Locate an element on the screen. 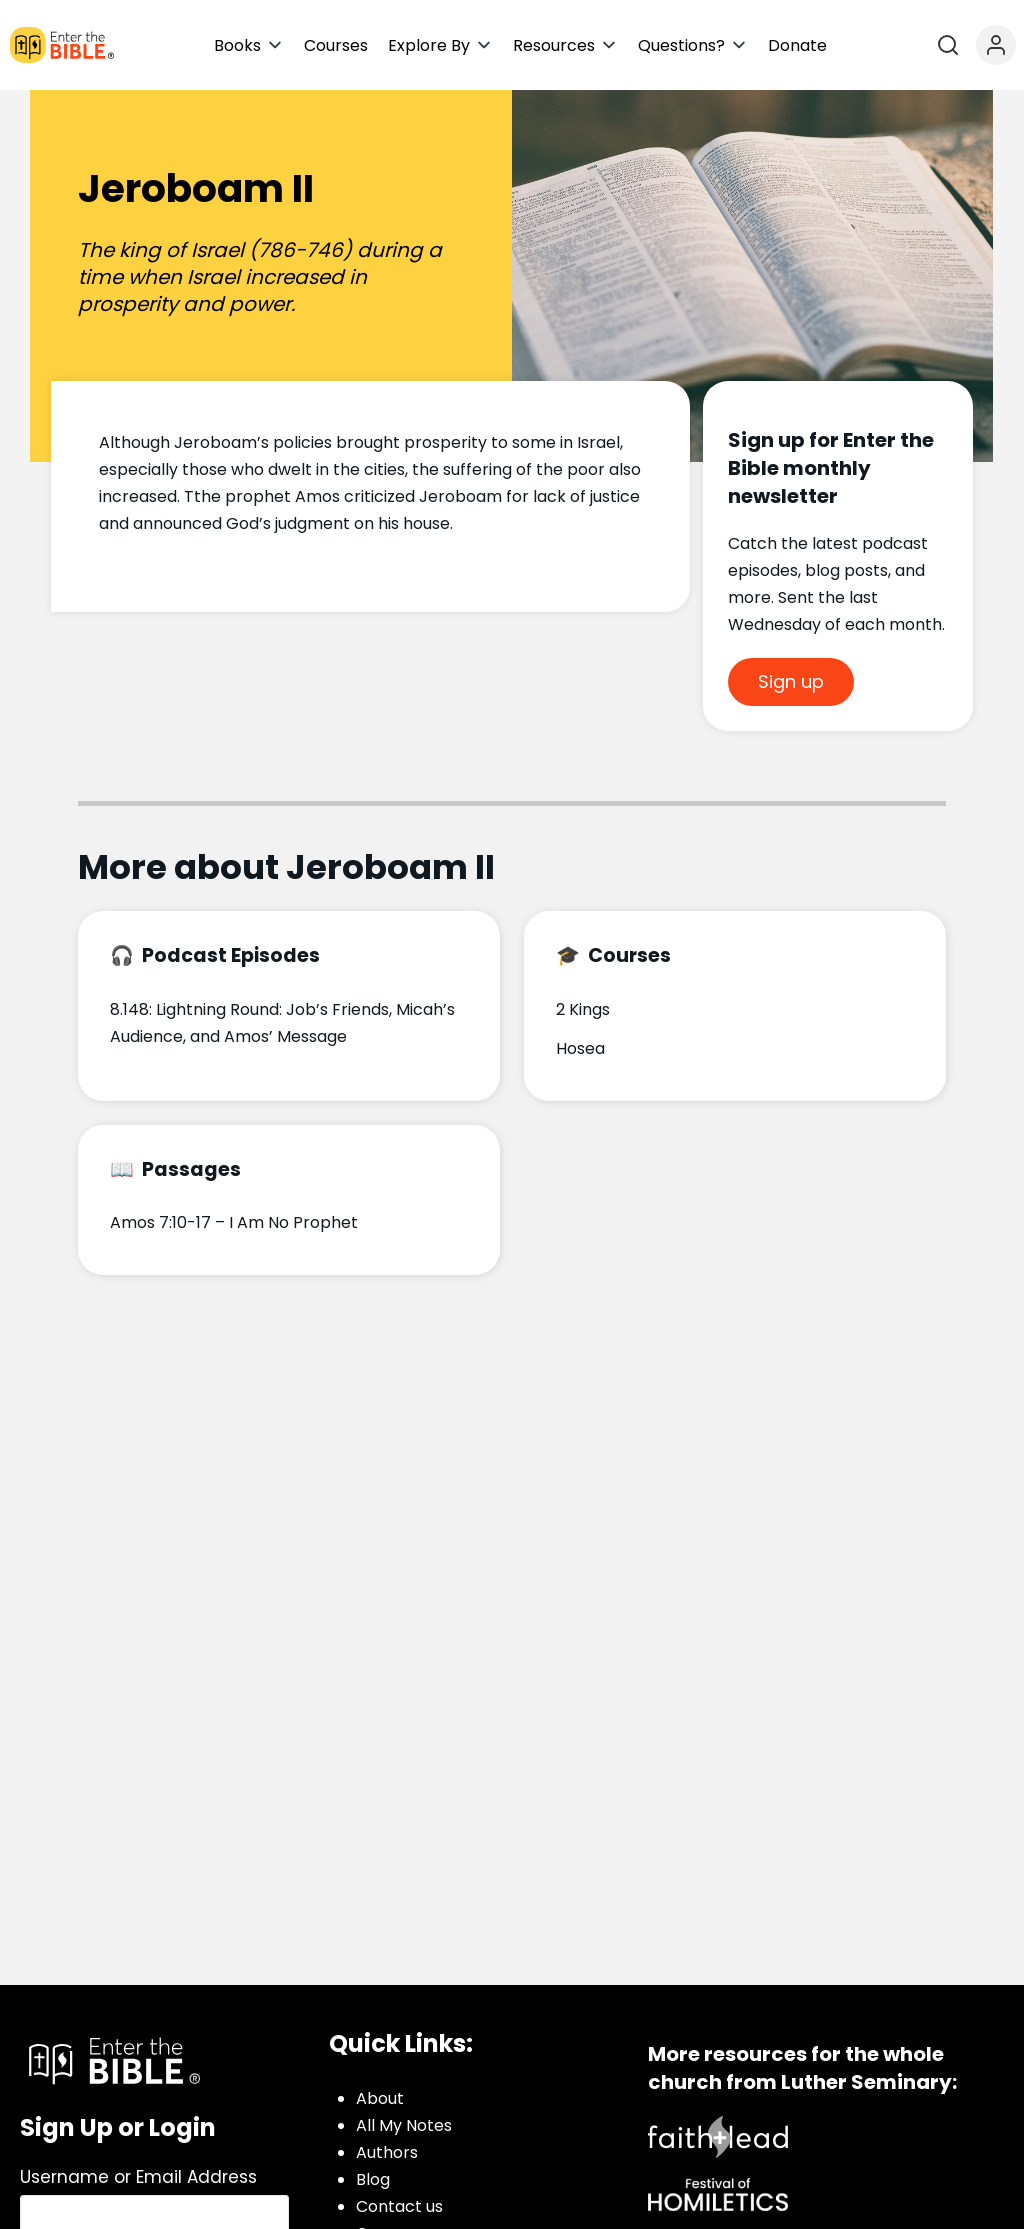  Contact us is located at coordinates (399, 2206).